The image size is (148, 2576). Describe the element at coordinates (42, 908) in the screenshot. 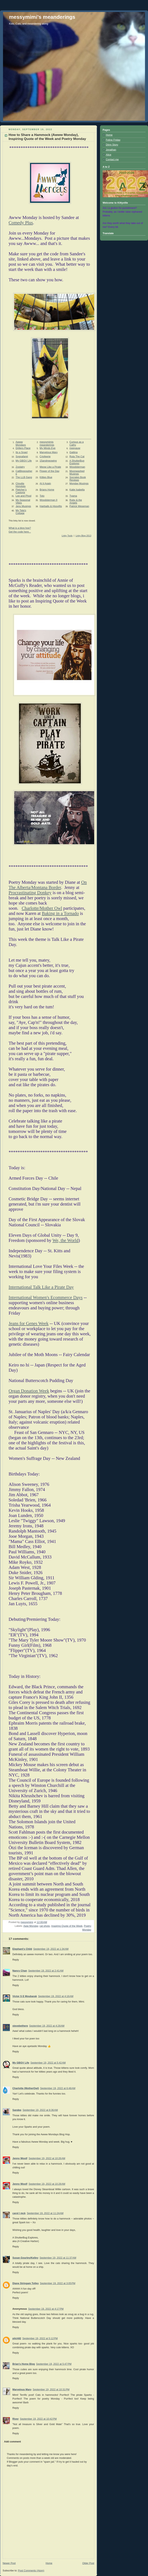

I see `Charlotte/Mother Owl` at that location.